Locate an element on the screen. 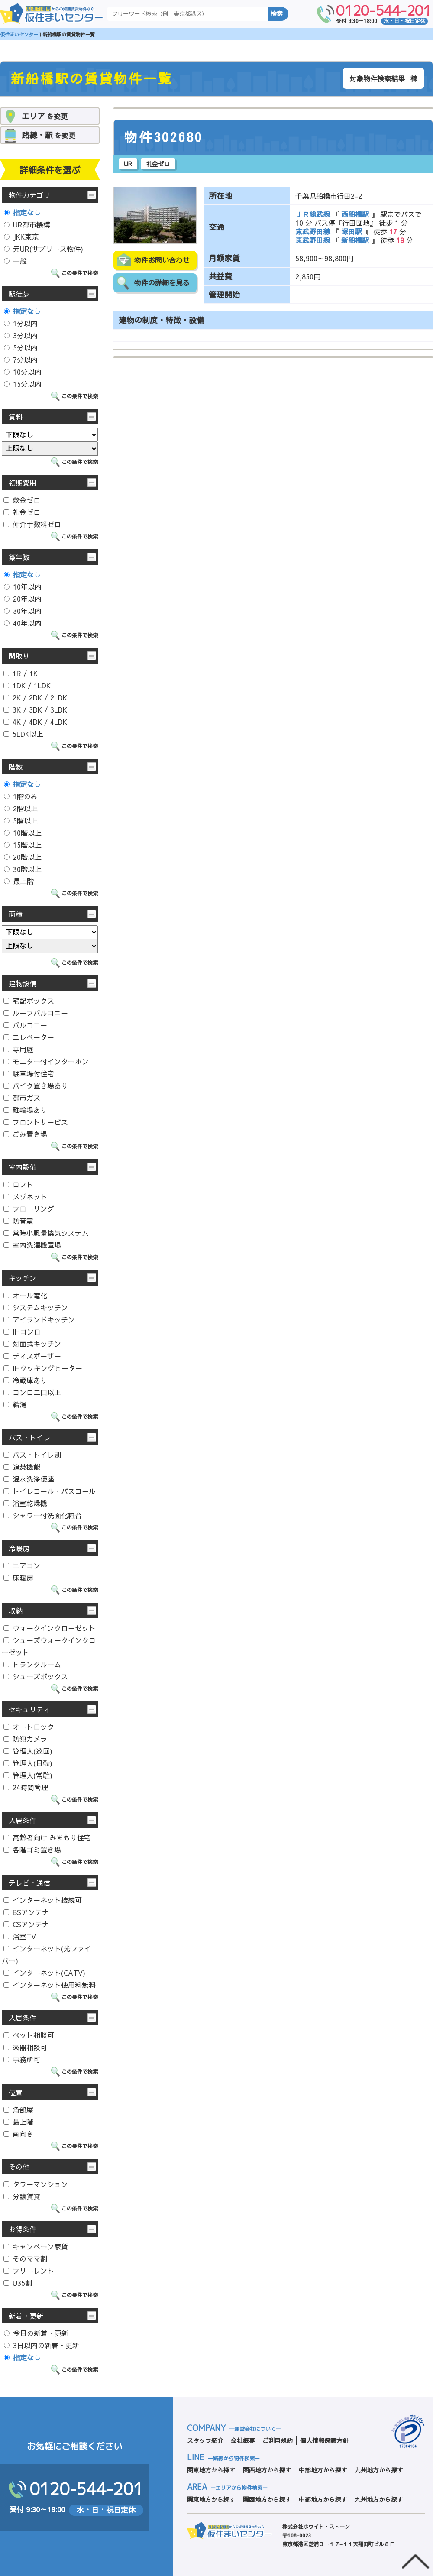 This screenshot has width=433, height=2576. 塚田駅 is located at coordinates (351, 231).